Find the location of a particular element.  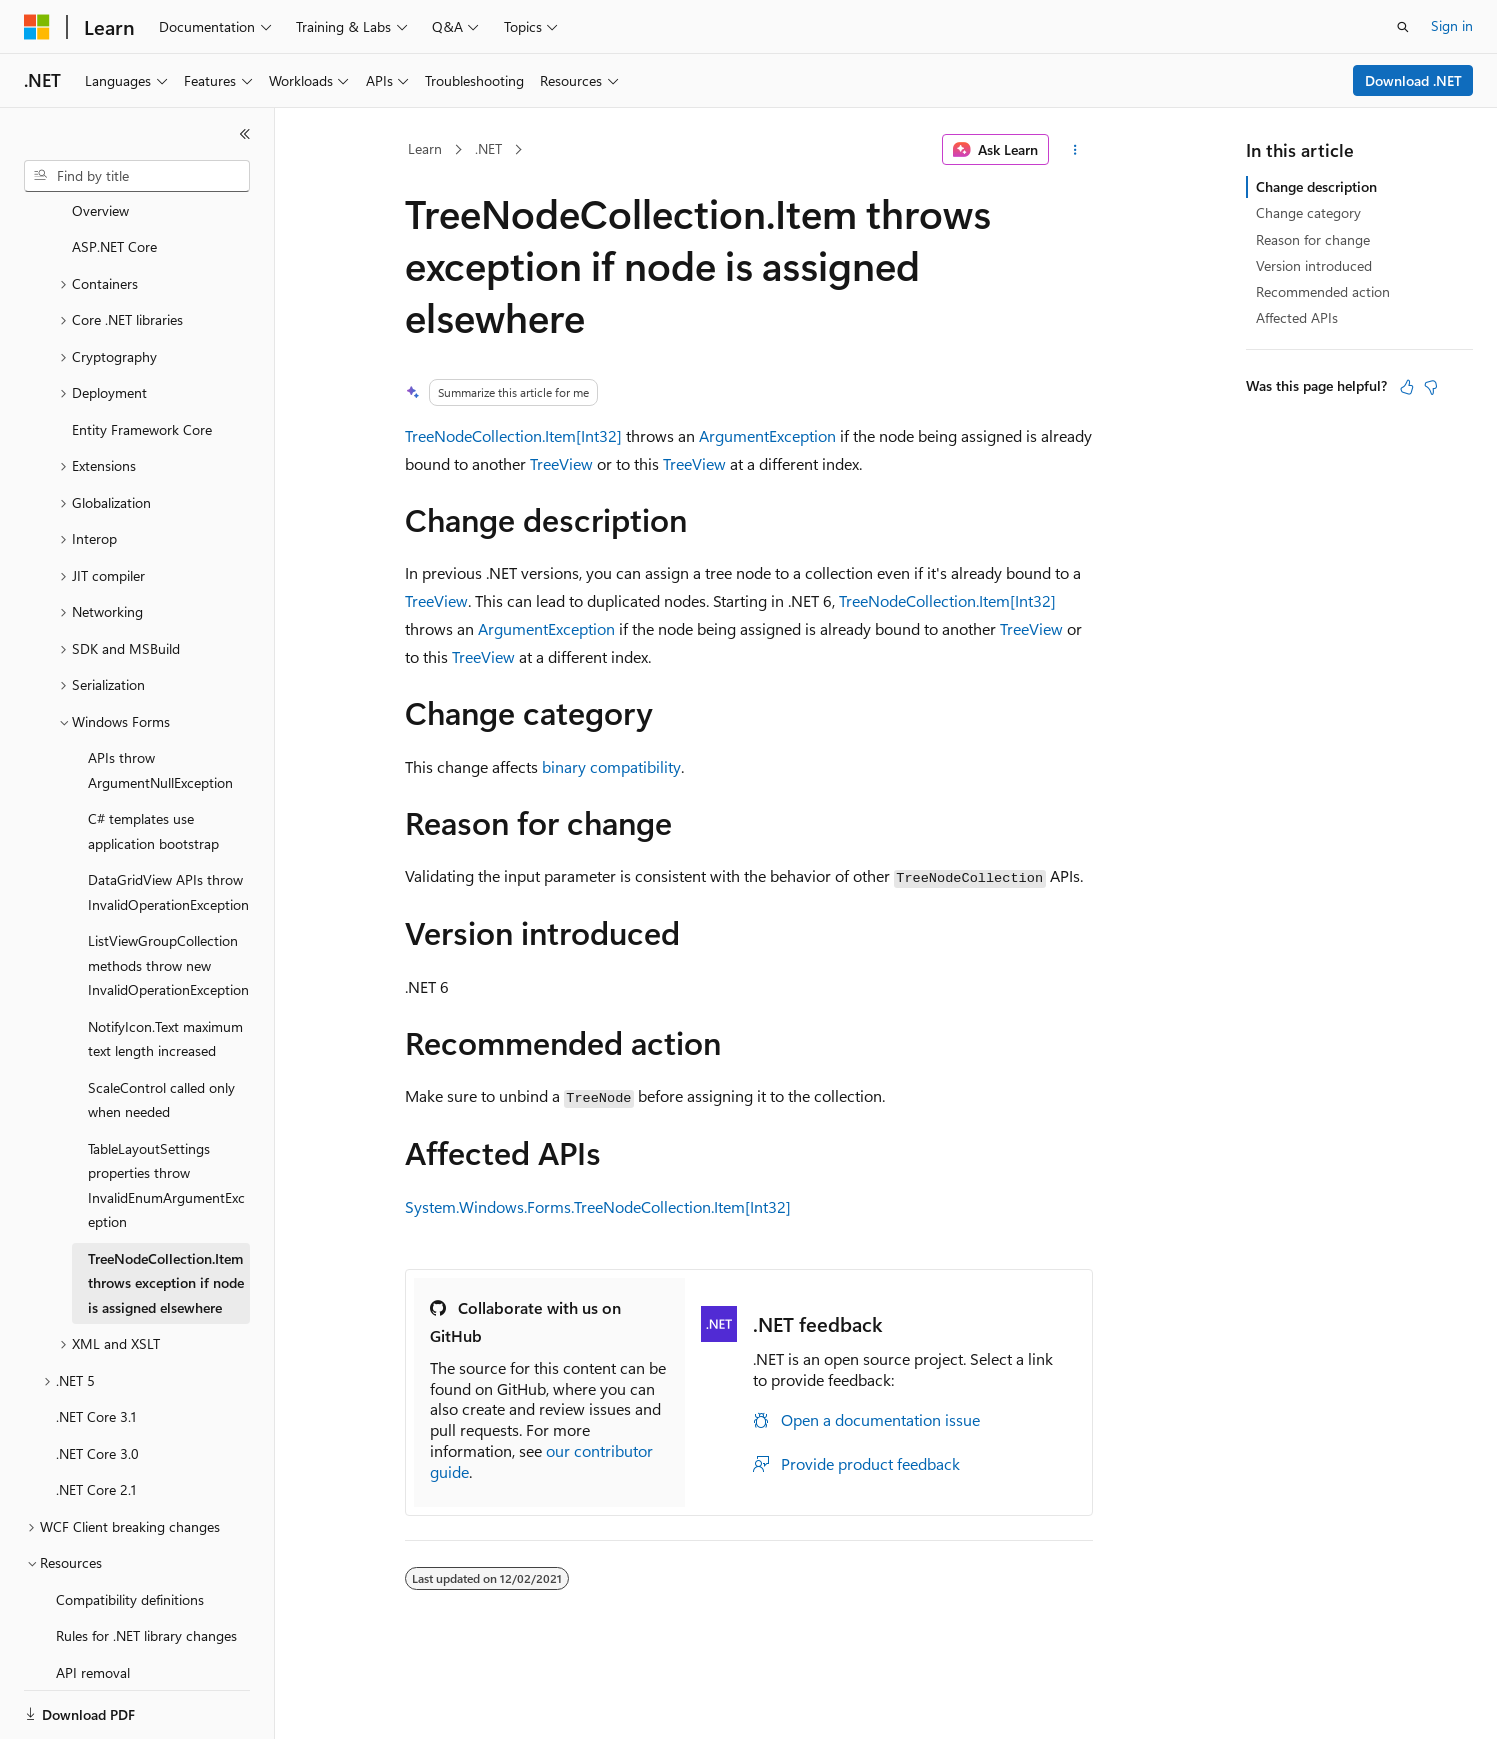

NotifyIcon.Text maximum text length increased [treeitem] is located at coordinates (165, 970).